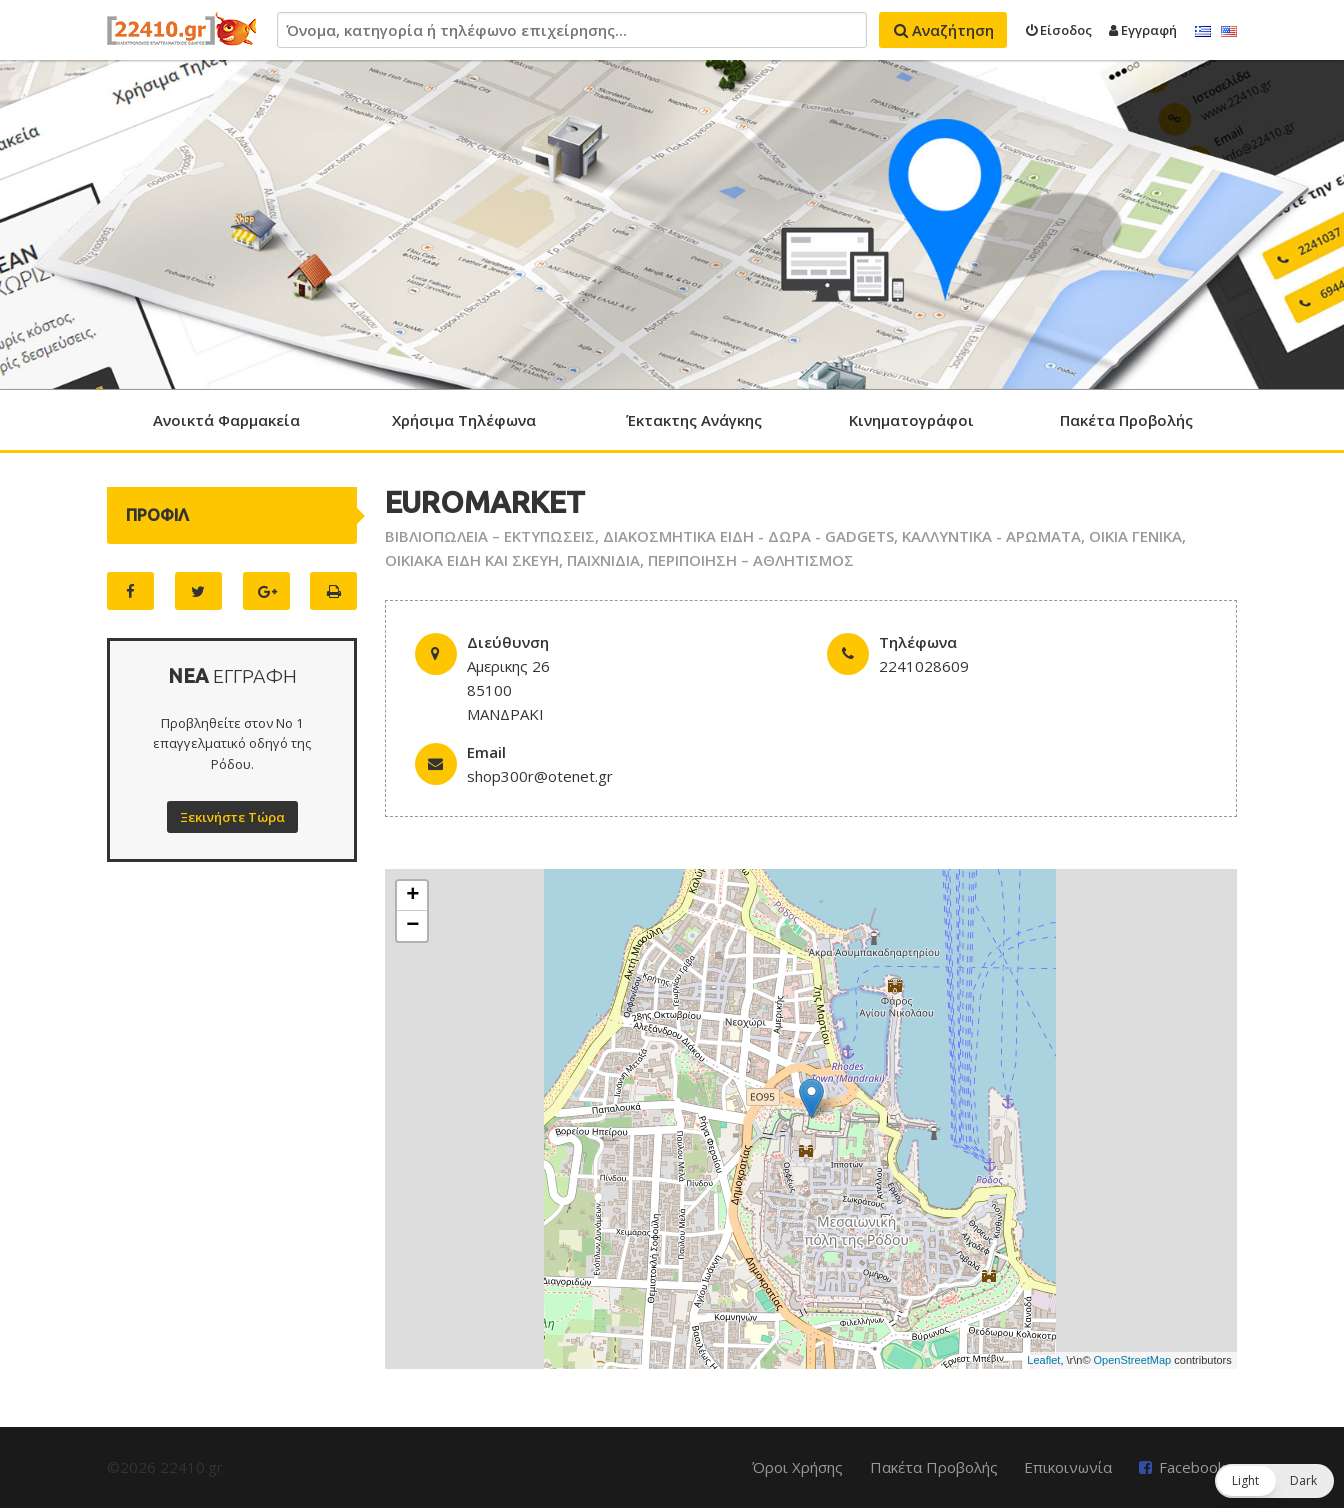 This screenshot has height=1508, width=1344. Describe the element at coordinates (412, 926) in the screenshot. I see `− [button]` at that location.